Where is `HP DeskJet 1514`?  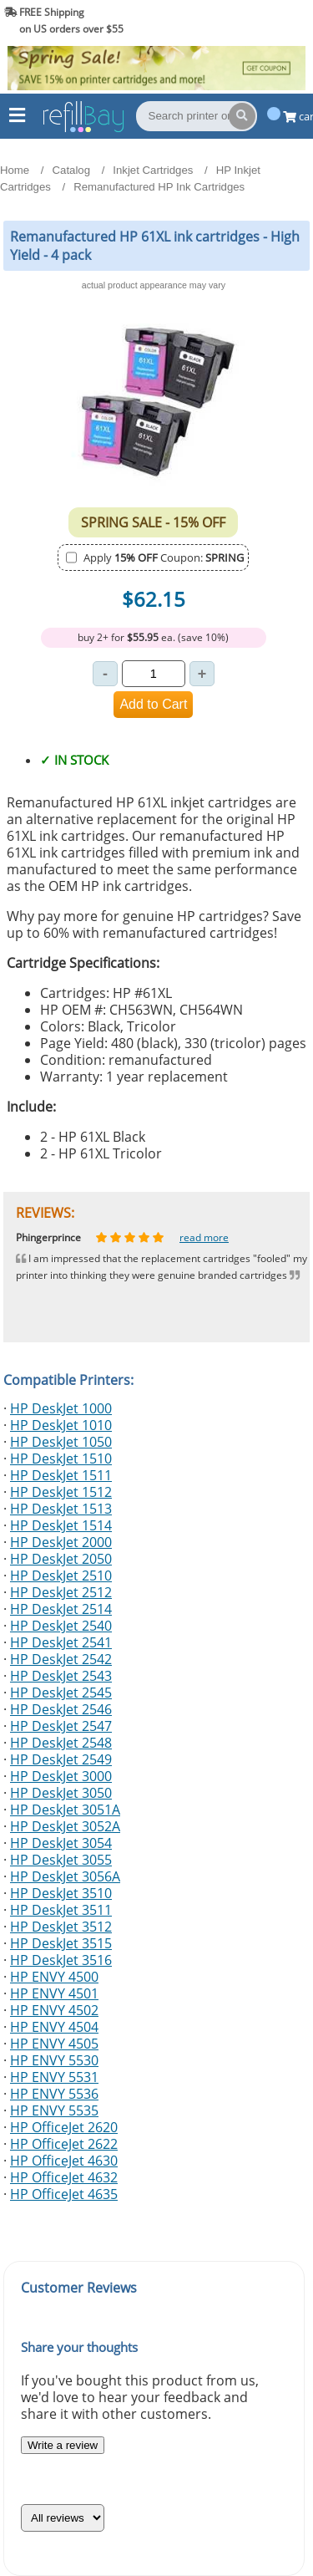
HP DeskJet 1514 is located at coordinates (61, 1525).